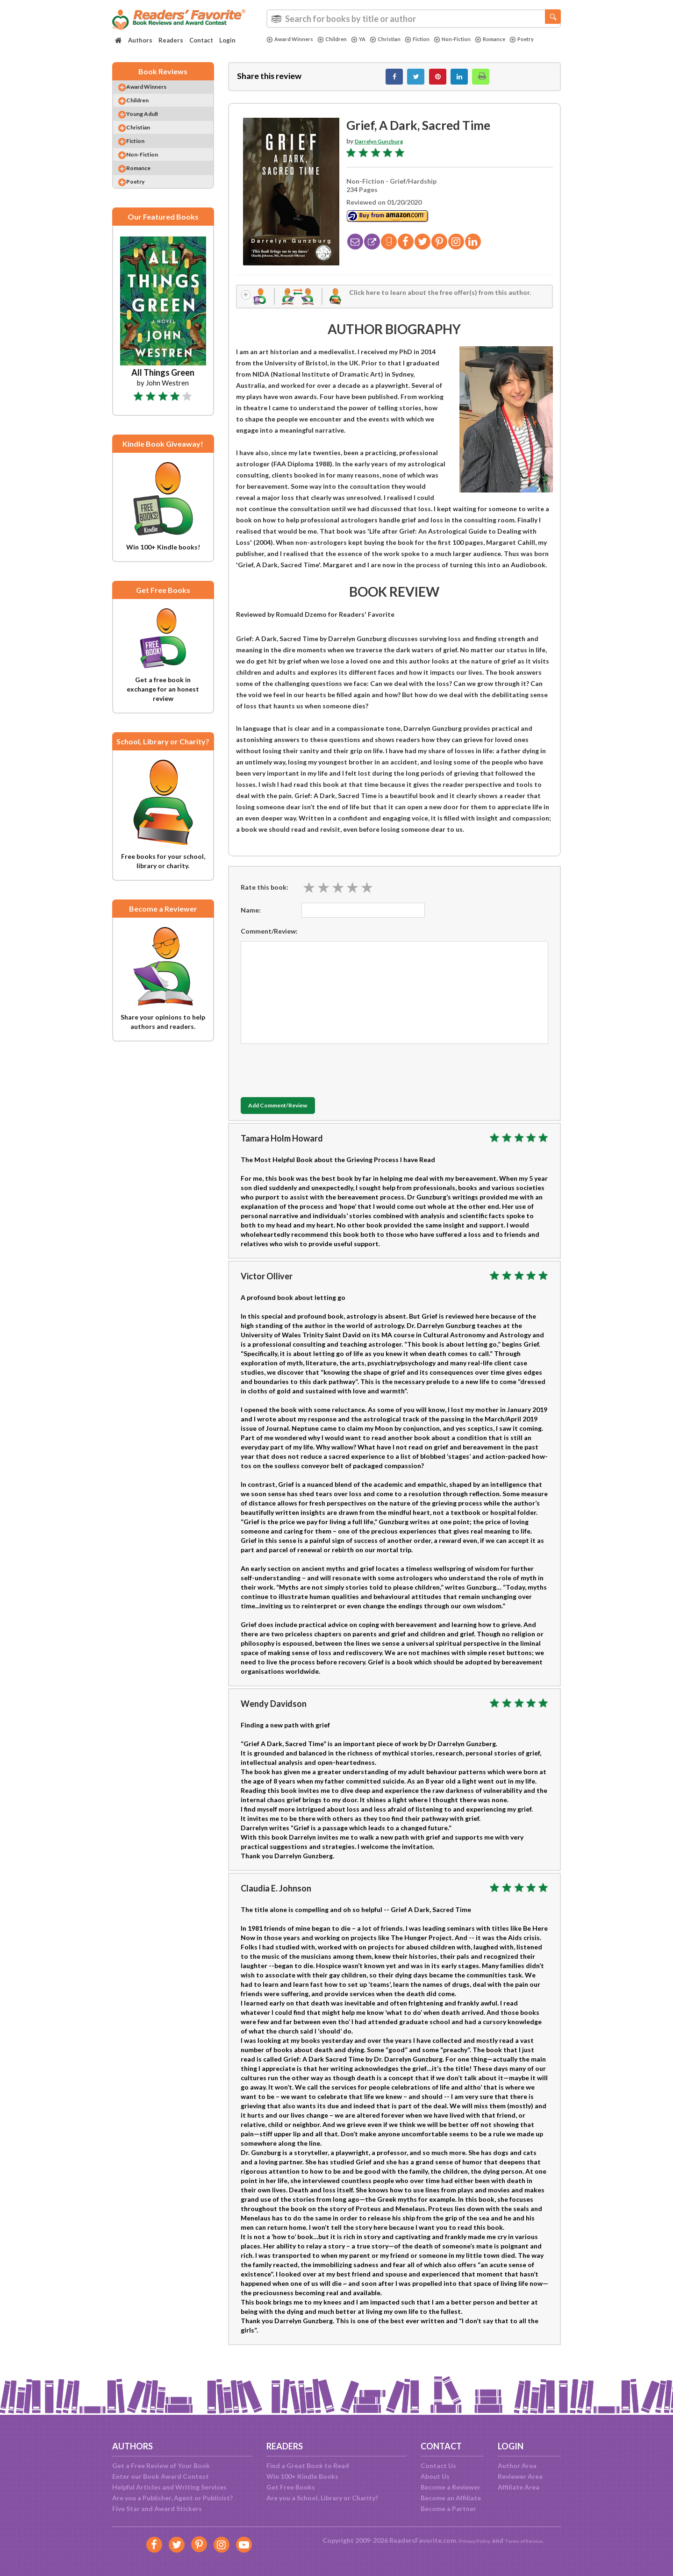 The height and width of the screenshot is (2576, 673). I want to click on Login, so click(227, 40).